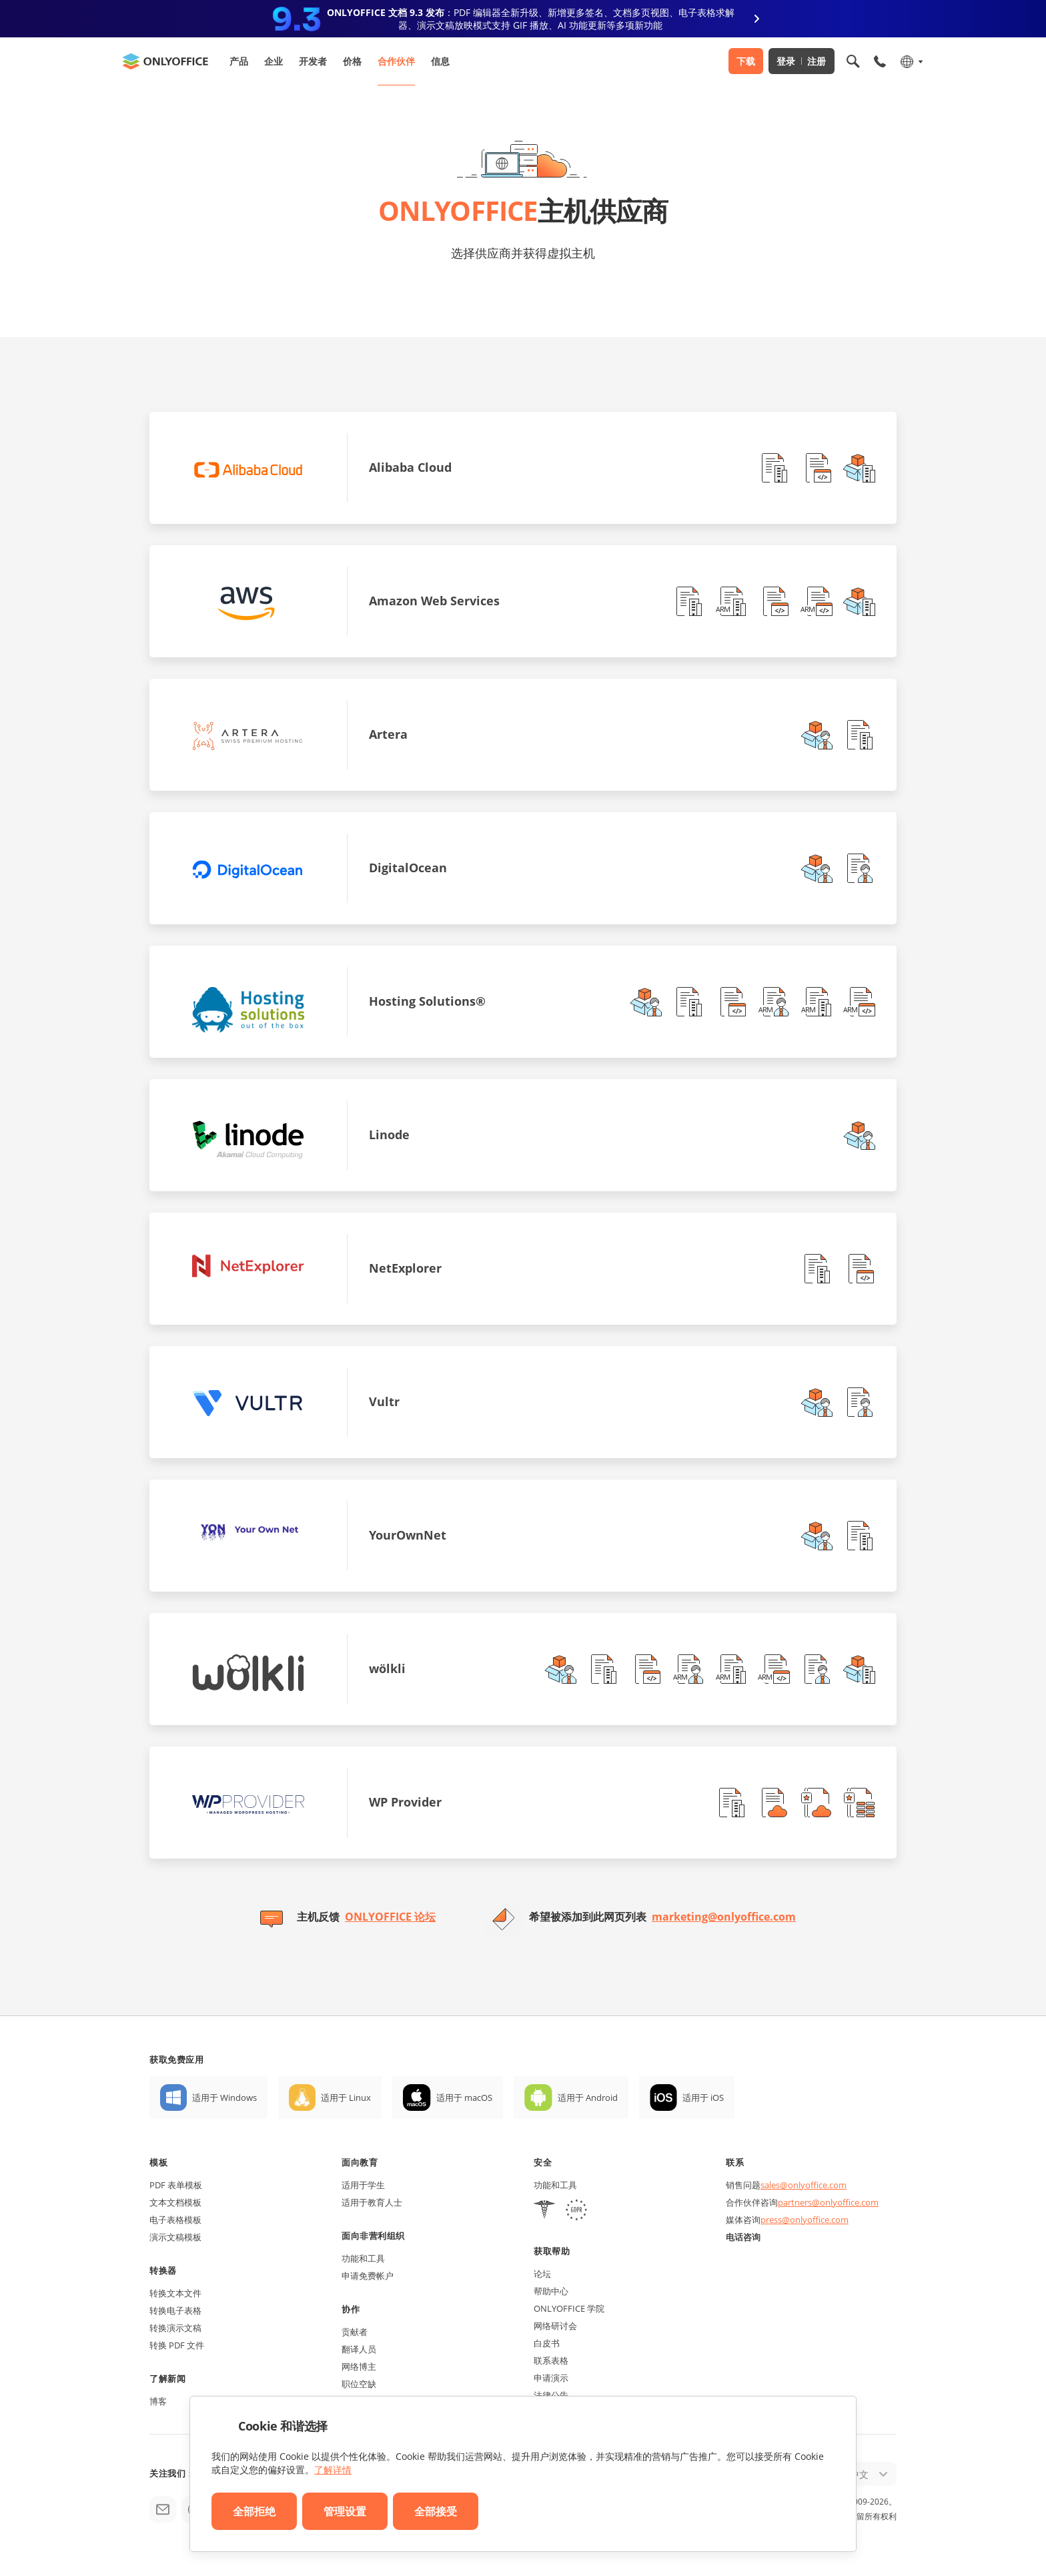  What do you see at coordinates (360, 2162) in the screenshot?
I see `面向教育` at bounding box center [360, 2162].